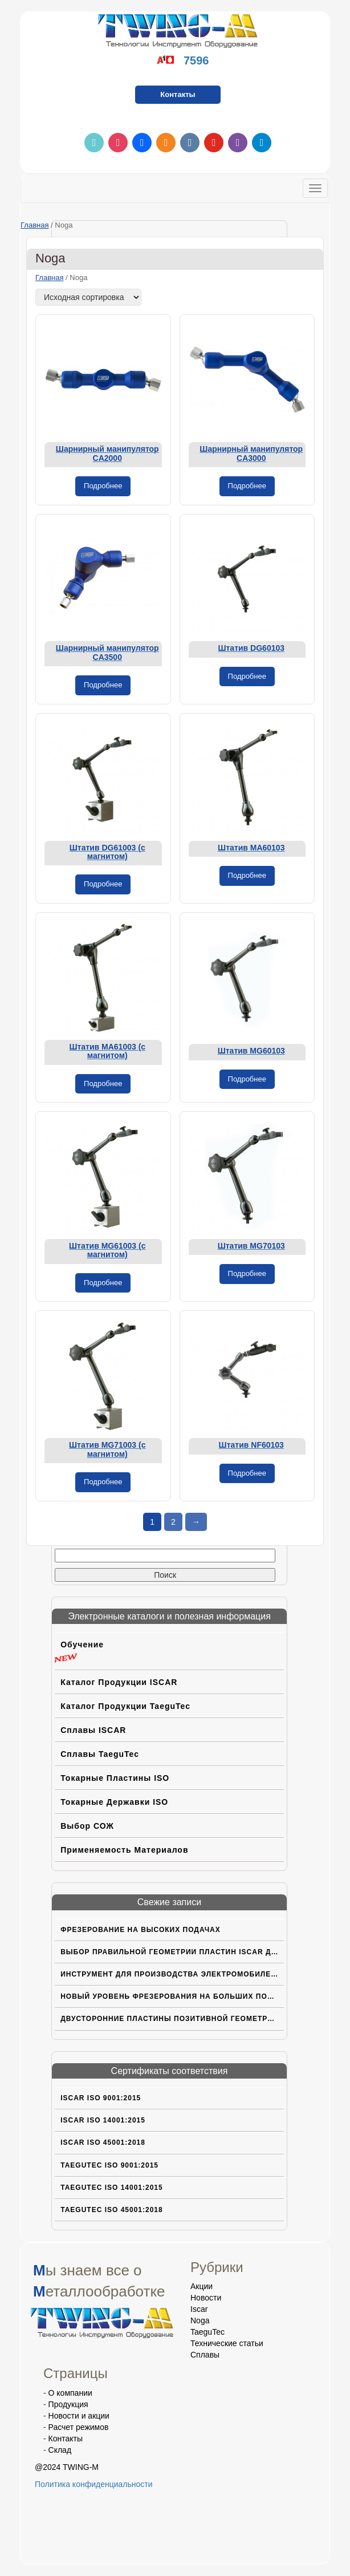  What do you see at coordinates (201, 2286) in the screenshot?
I see `Акции` at bounding box center [201, 2286].